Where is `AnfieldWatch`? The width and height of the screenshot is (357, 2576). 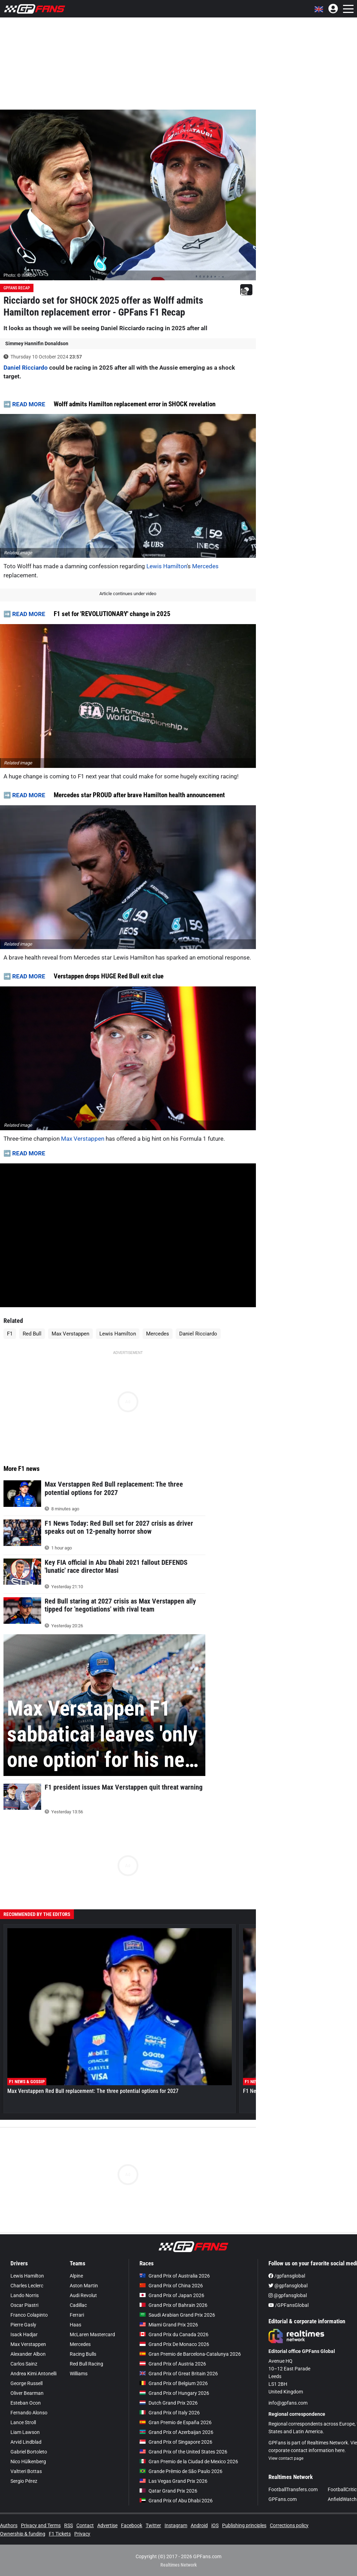 AnfieldWatch is located at coordinates (342, 2499).